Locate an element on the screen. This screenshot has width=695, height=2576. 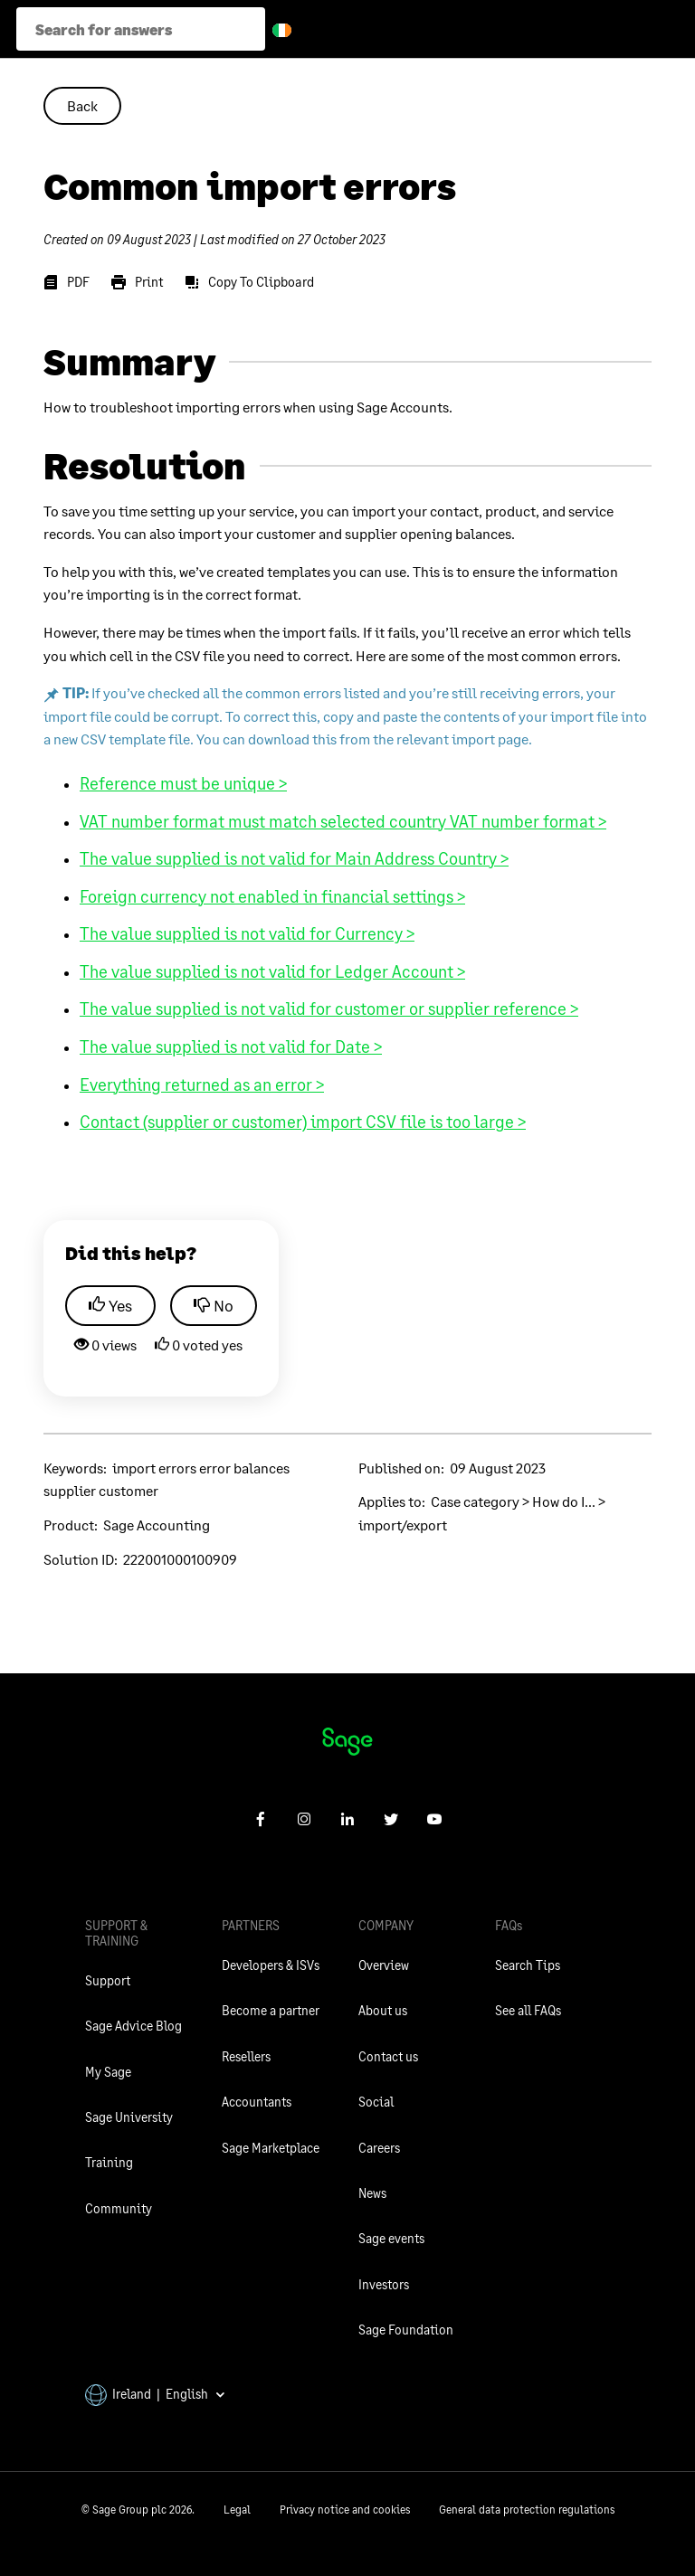
Legal is located at coordinates (237, 2509).